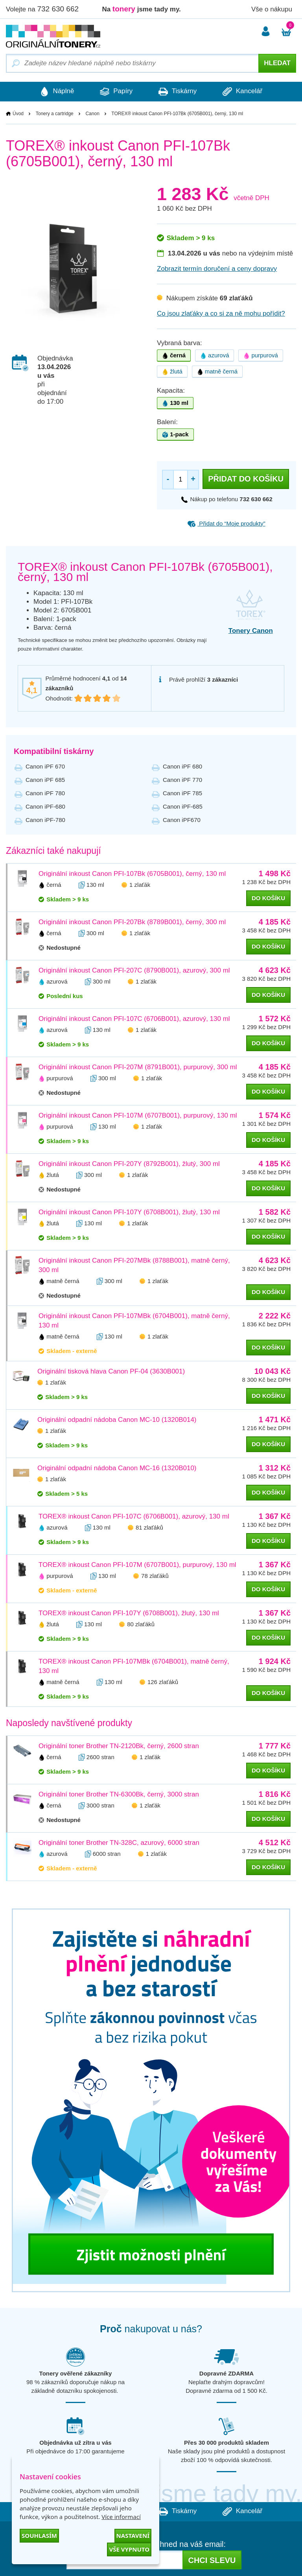  I want to click on Canon iPF 685, so click(45, 779).